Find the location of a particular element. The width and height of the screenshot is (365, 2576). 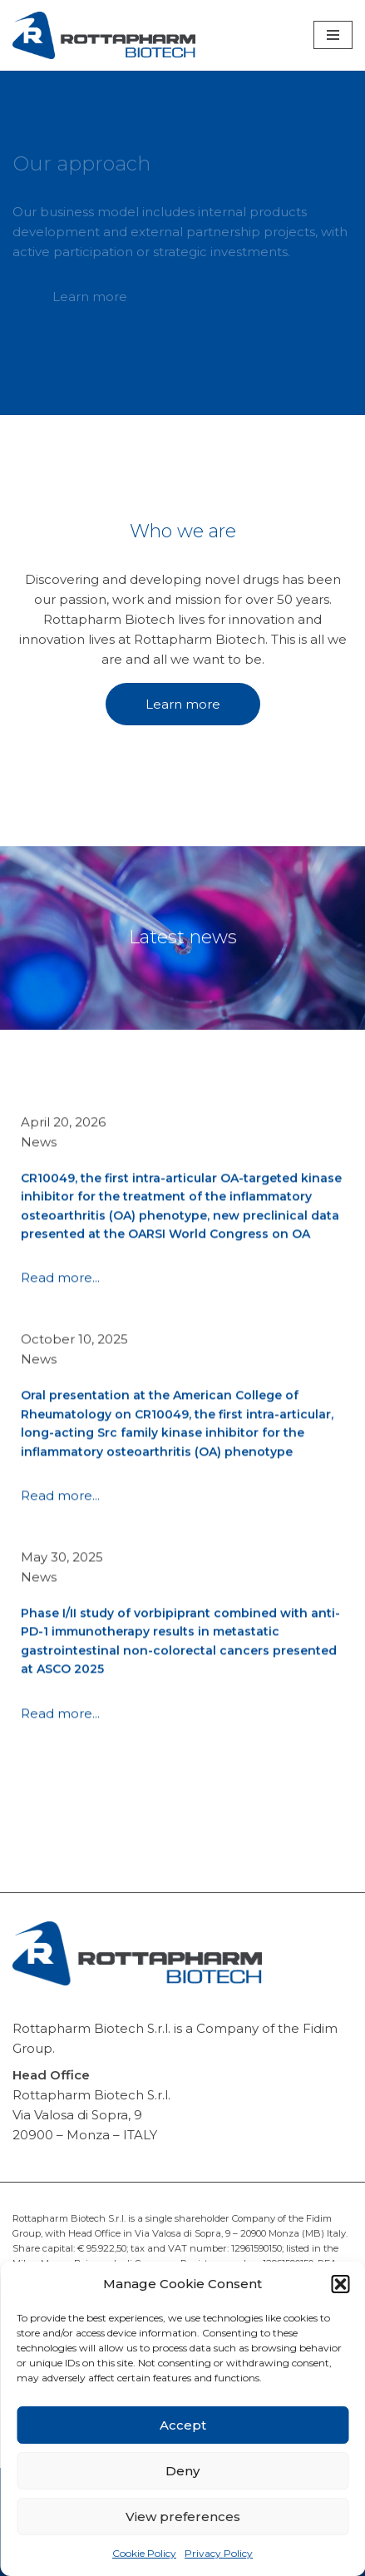

Accept is located at coordinates (183, 2425).